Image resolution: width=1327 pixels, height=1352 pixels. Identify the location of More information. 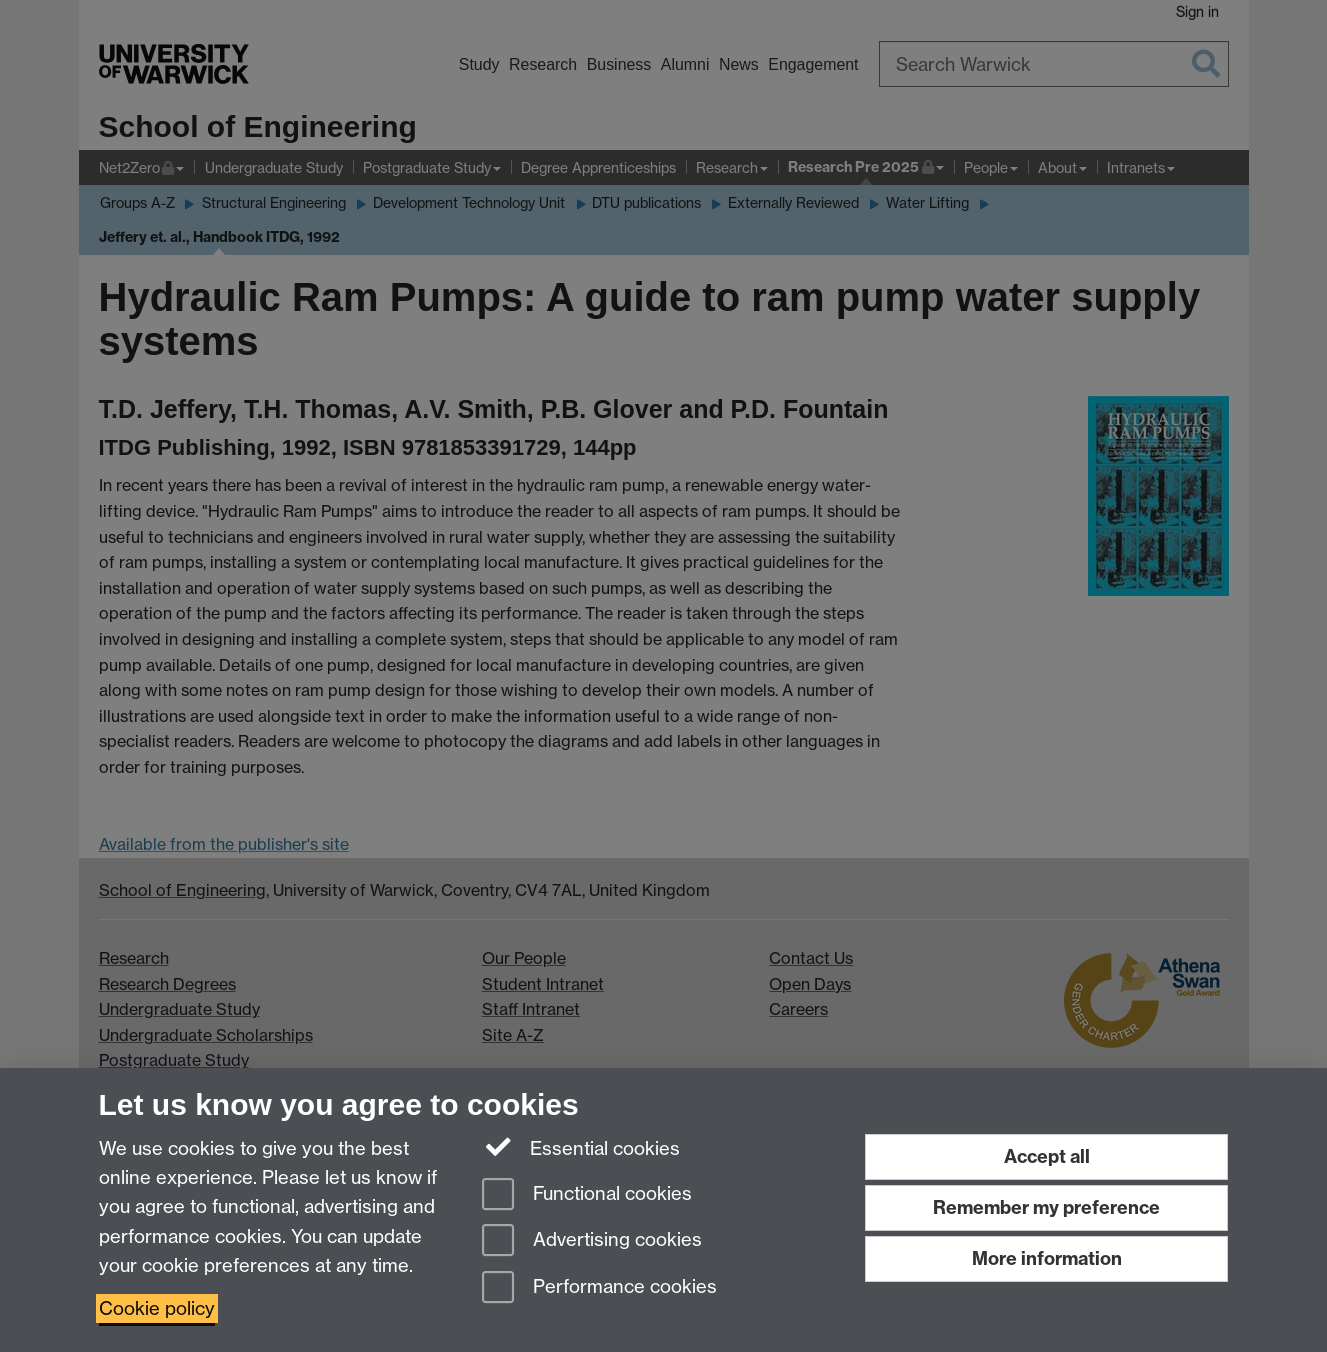
(1047, 1258).